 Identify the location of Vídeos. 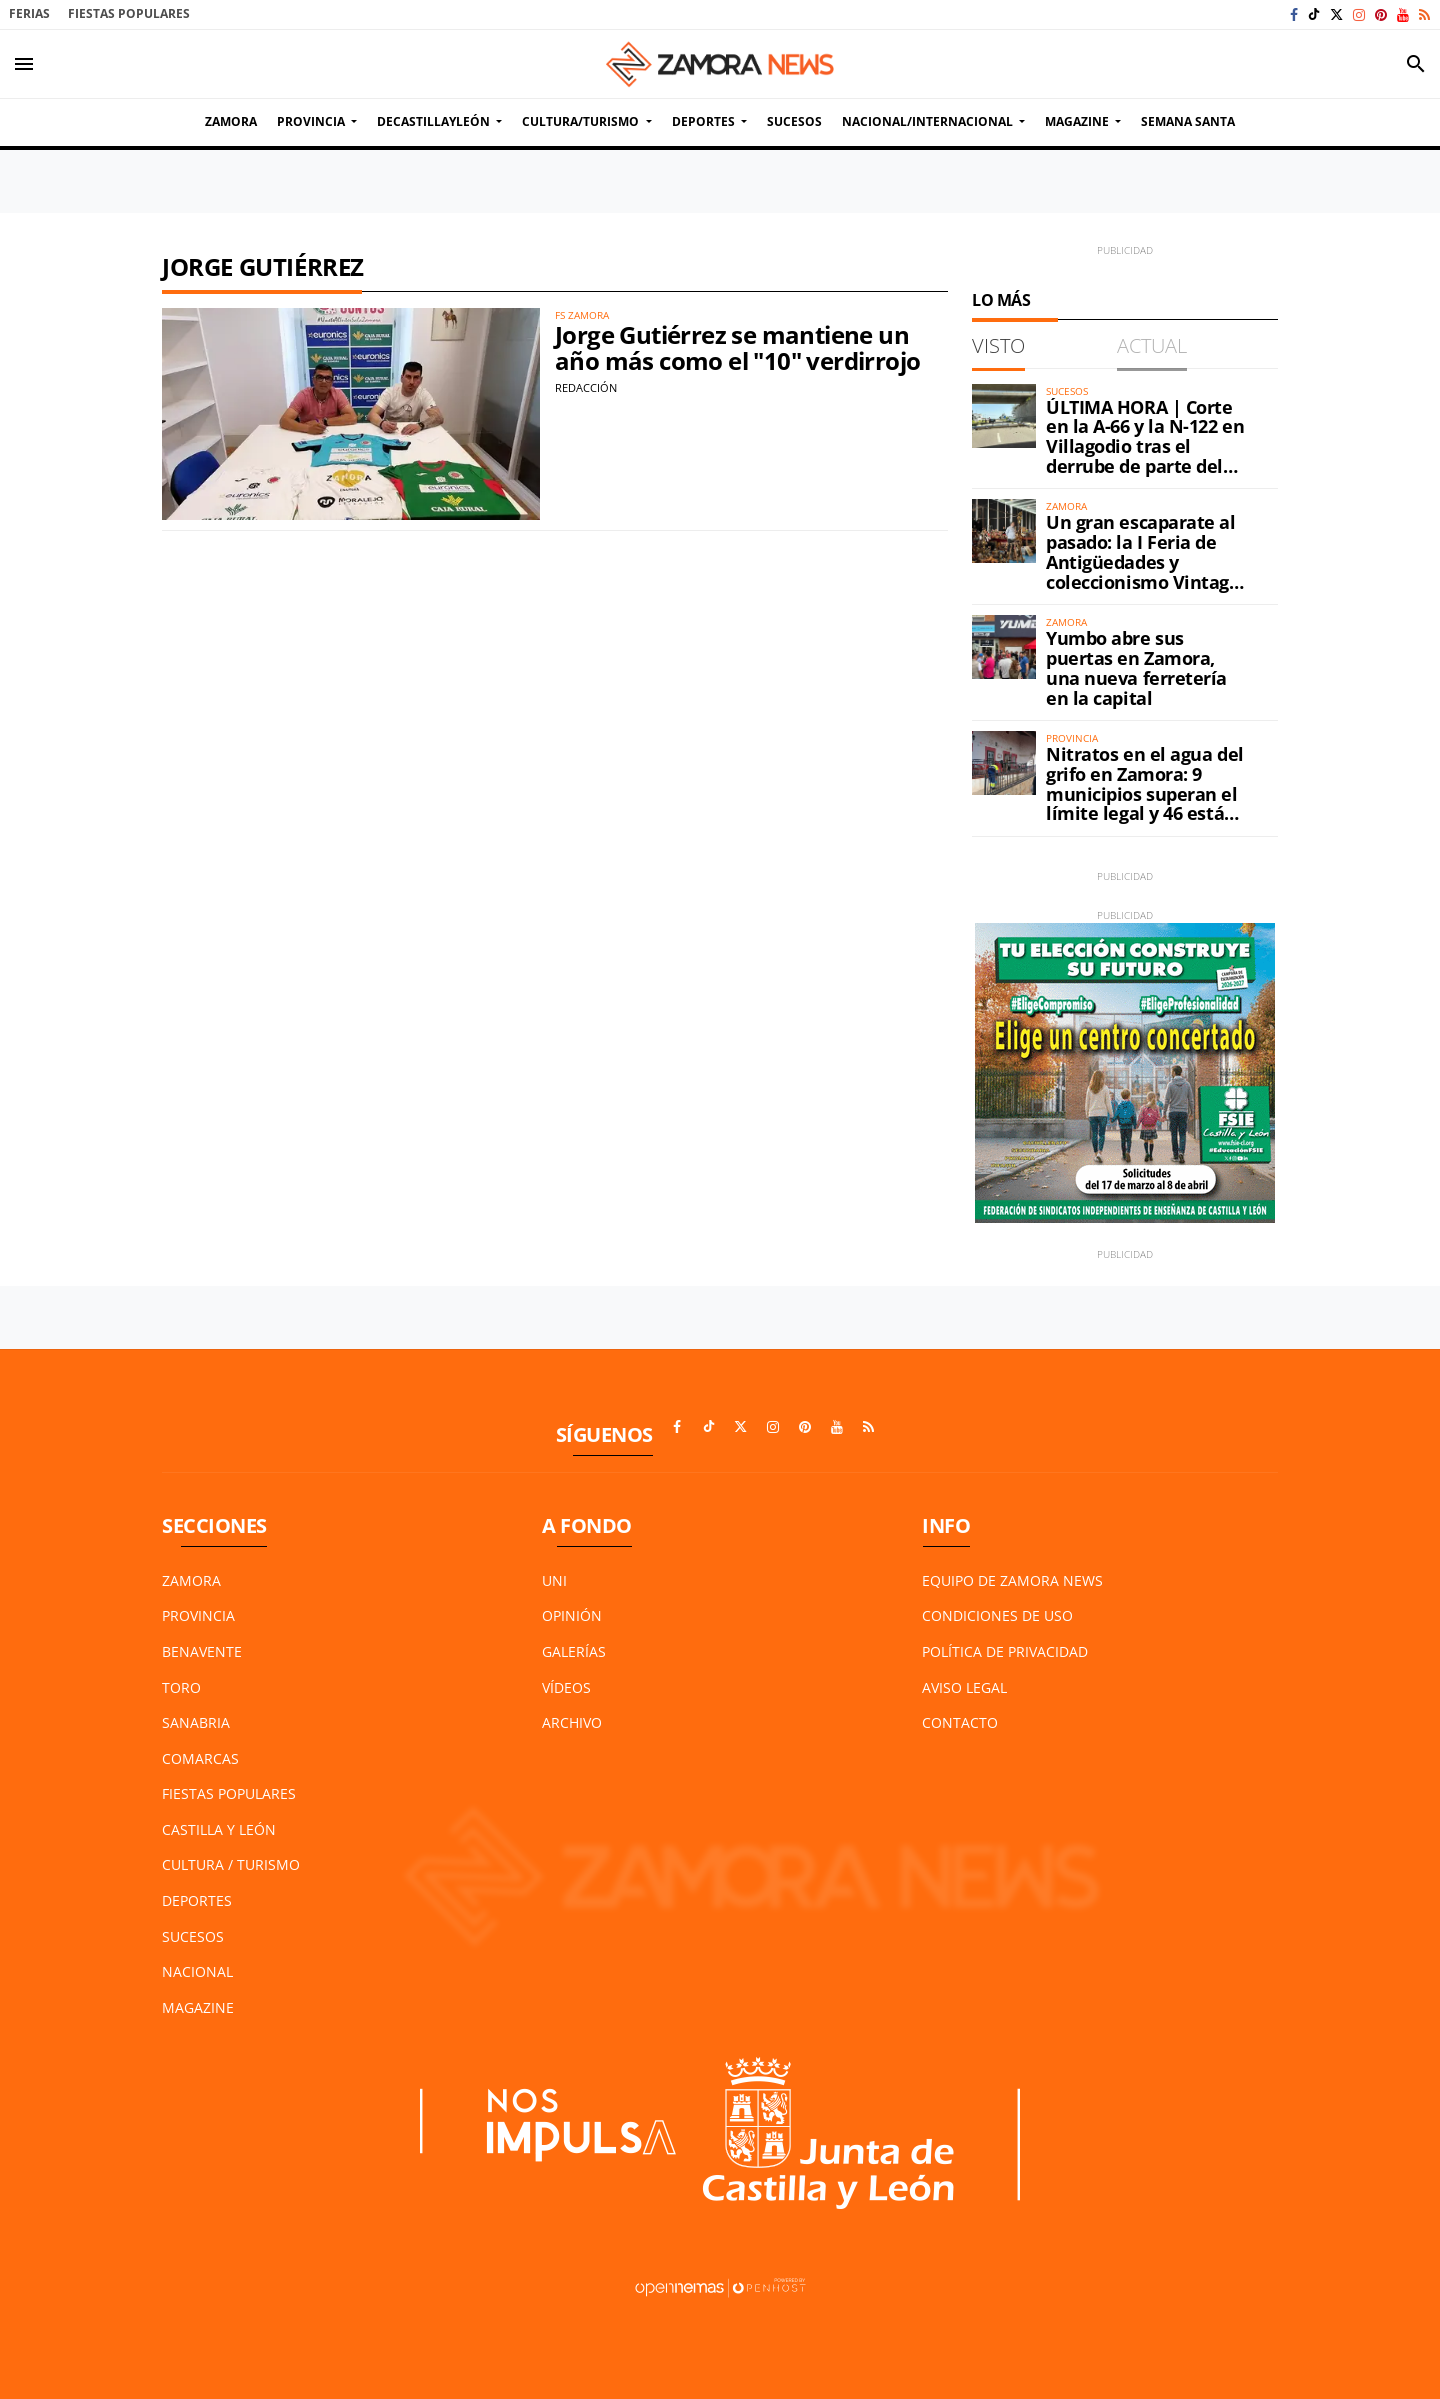
(566, 1687).